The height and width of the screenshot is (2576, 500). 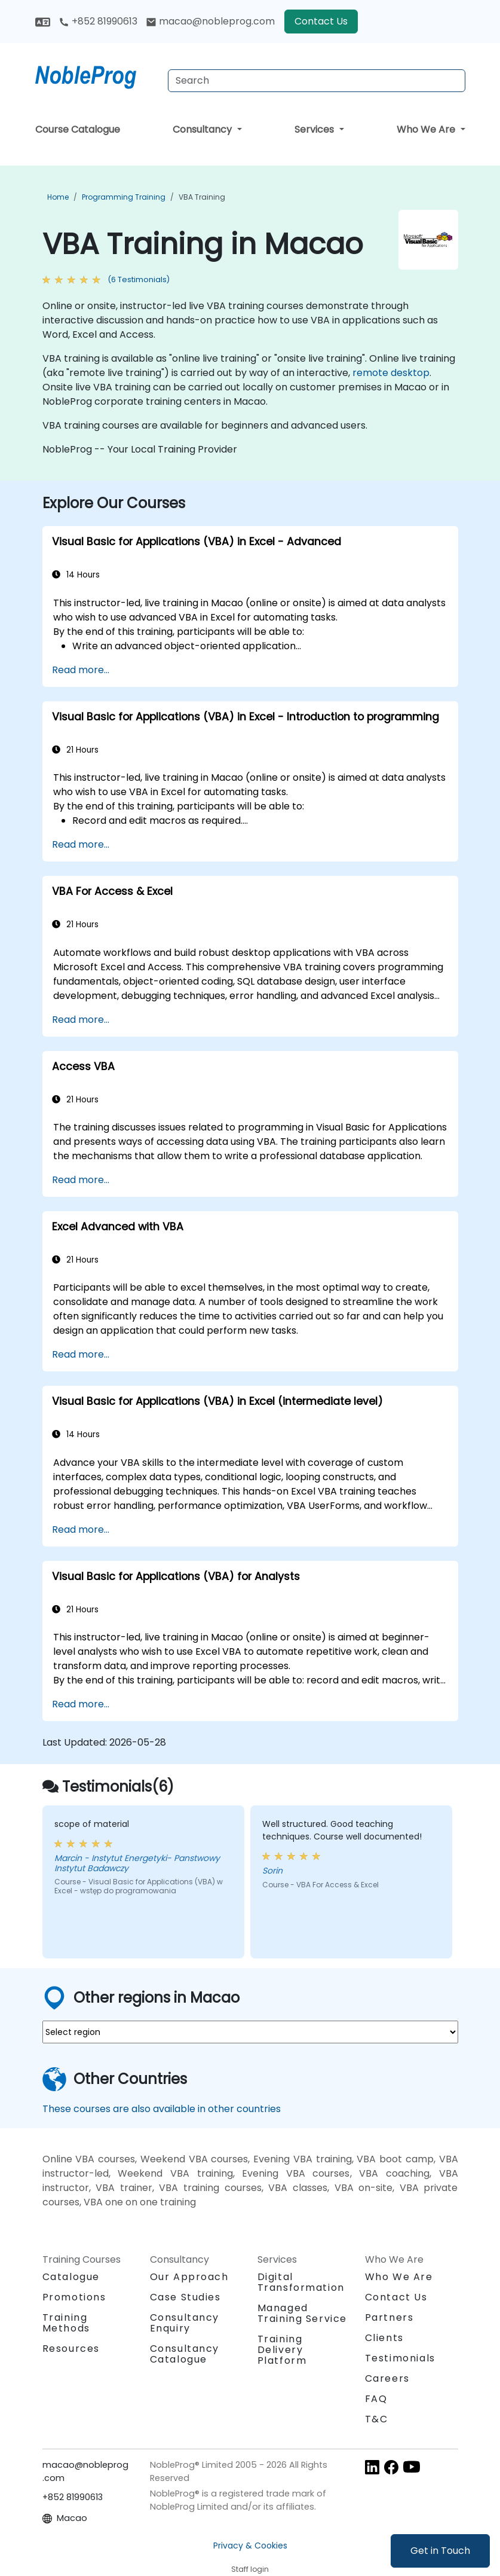 I want to click on Training Delivery Platform, so click(x=282, y=2349).